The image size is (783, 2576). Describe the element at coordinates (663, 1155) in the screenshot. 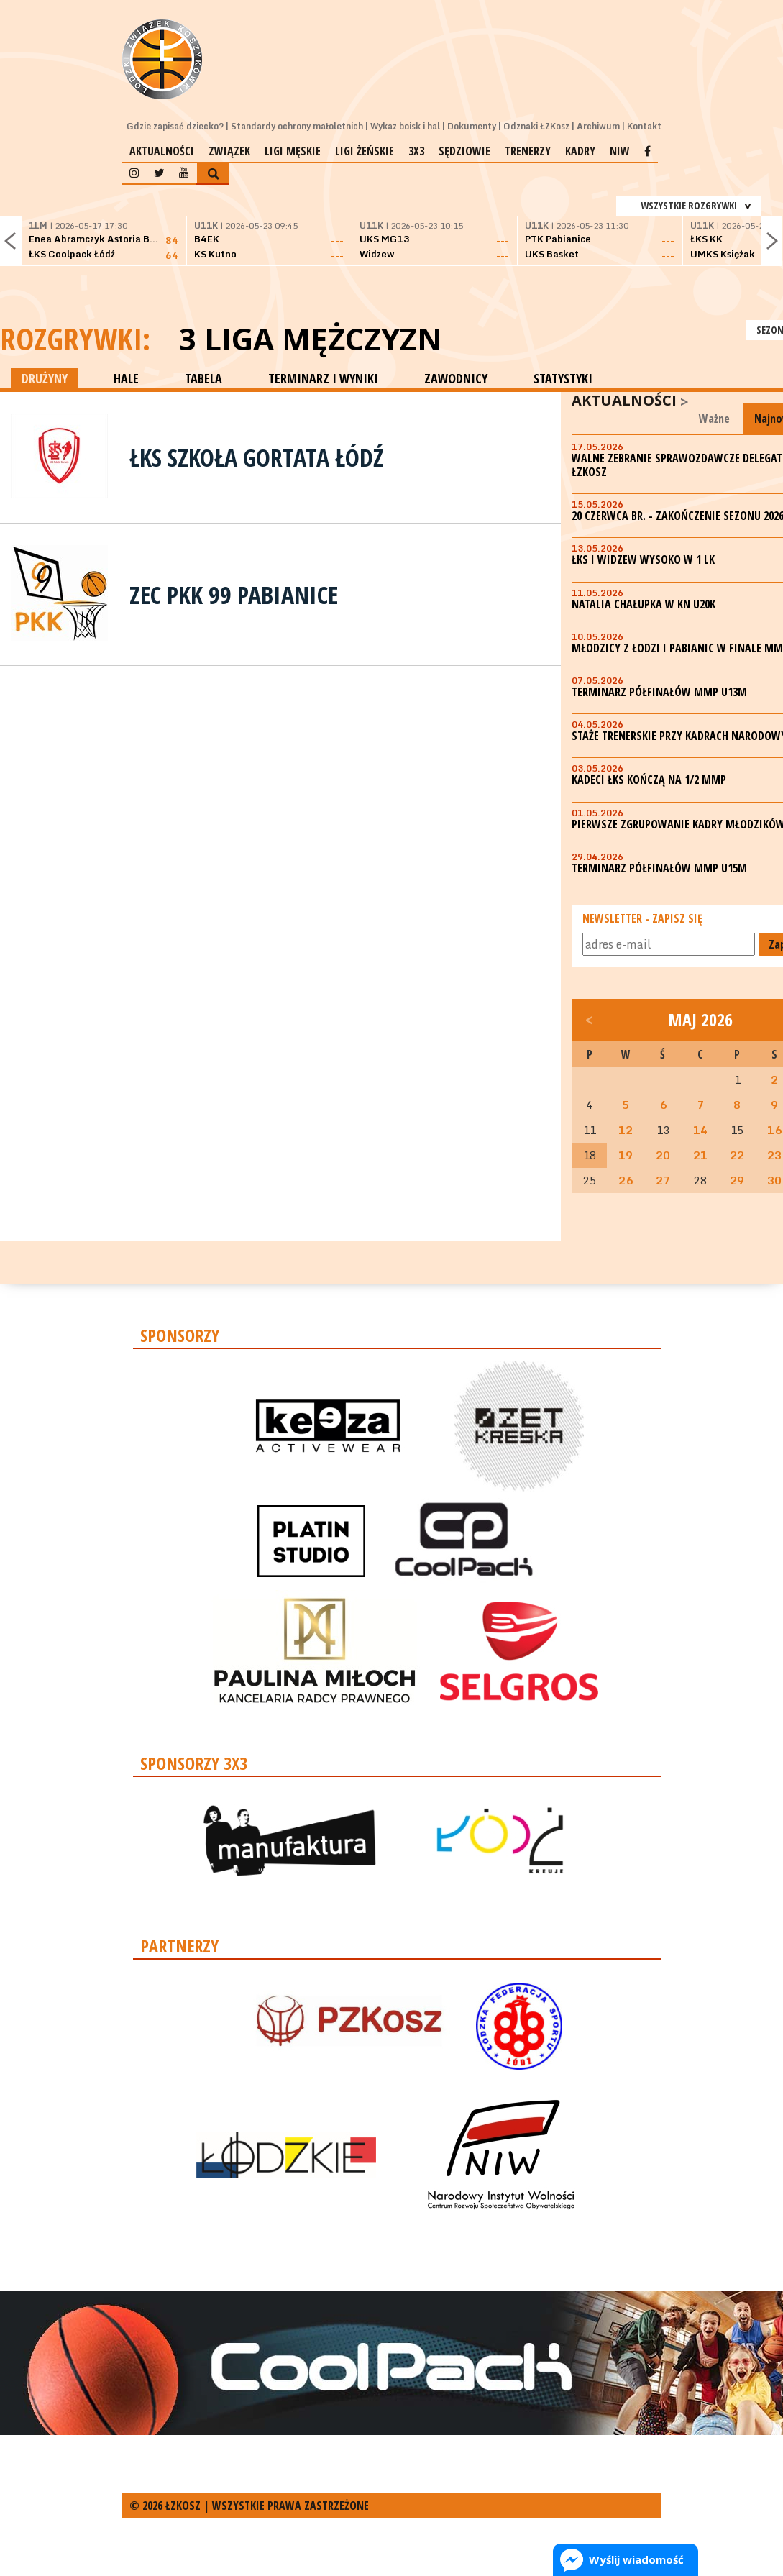

I see `20` at that location.